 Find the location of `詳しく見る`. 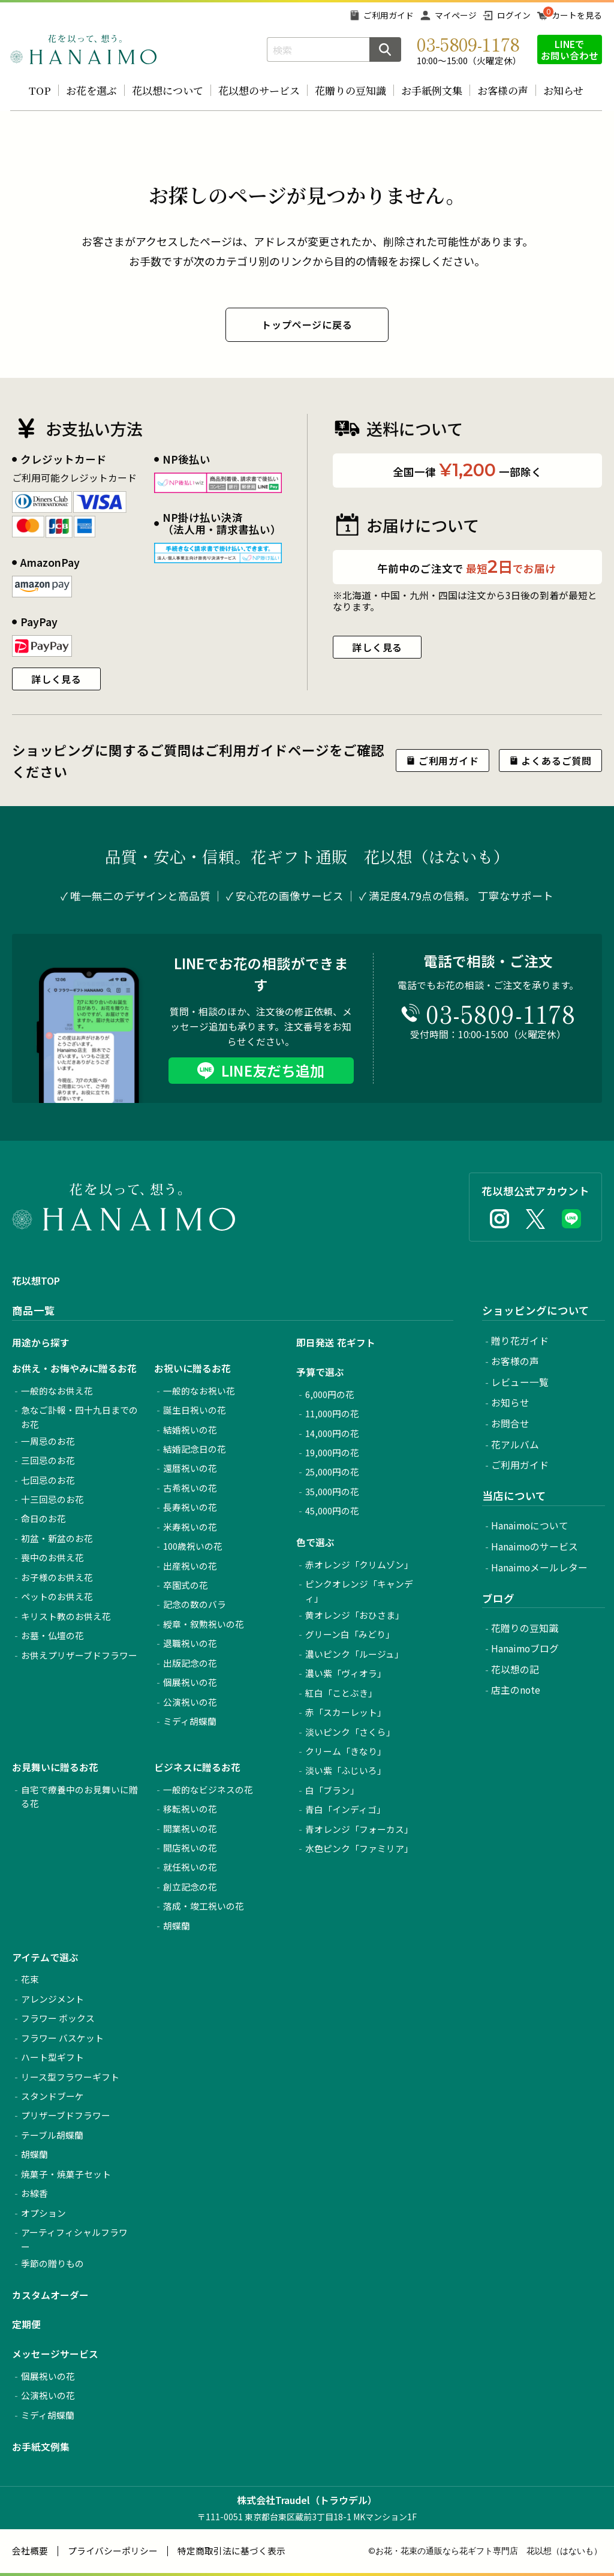

詳しく見る is located at coordinates (56, 679).